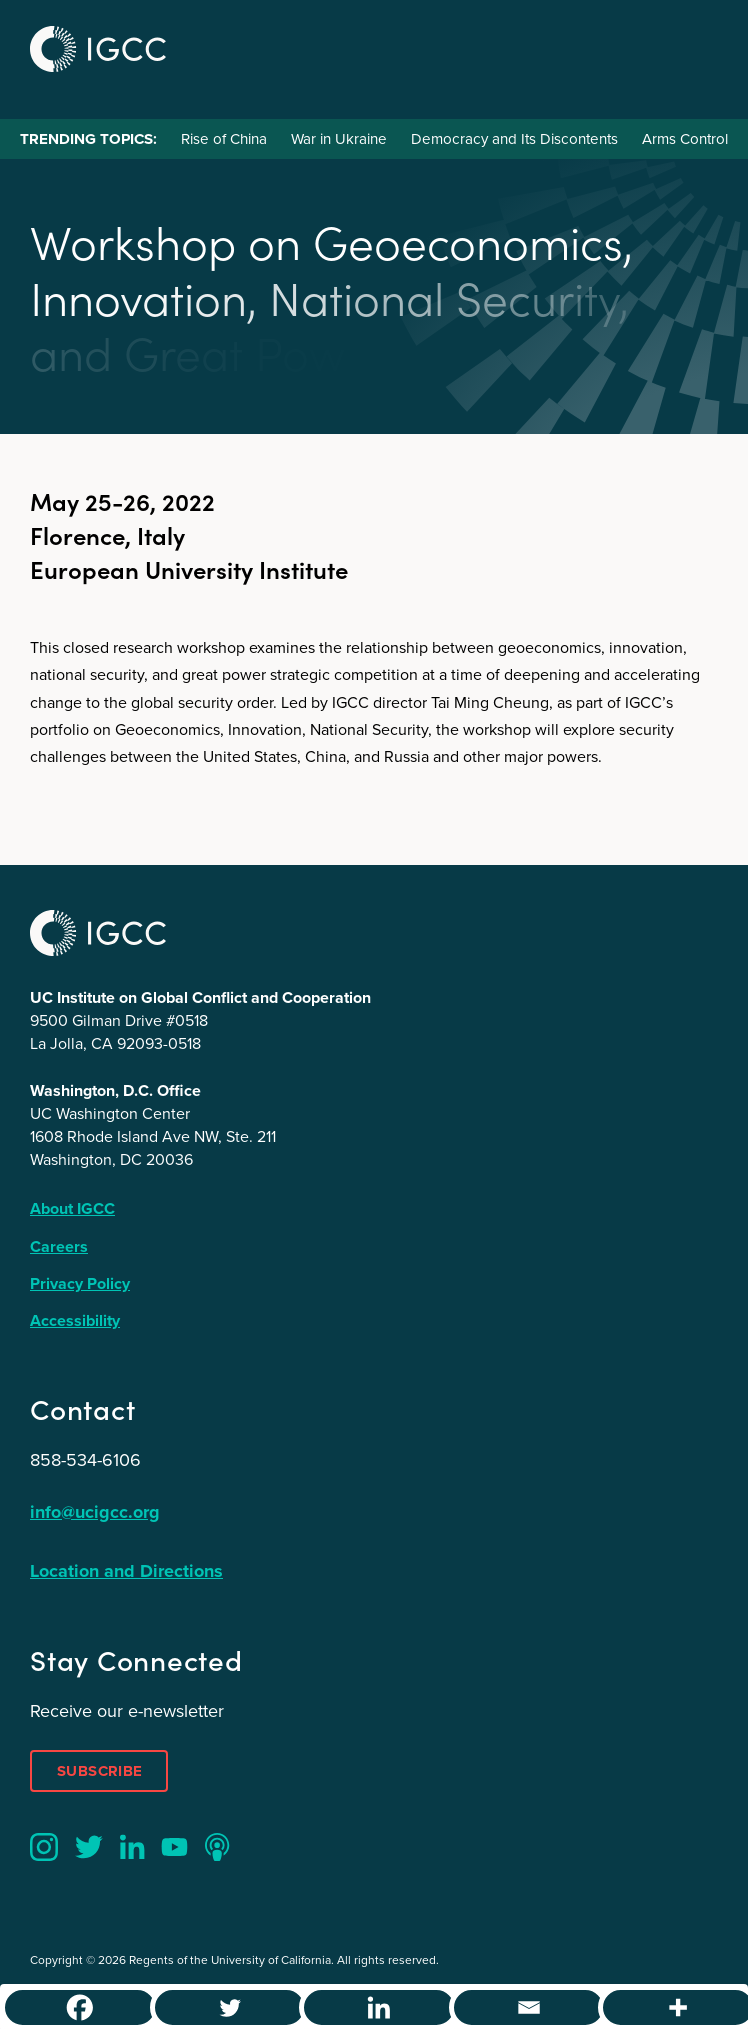 The width and height of the screenshot is (748, 2029). I want to click on War in Ukraine, so click(339, 139).